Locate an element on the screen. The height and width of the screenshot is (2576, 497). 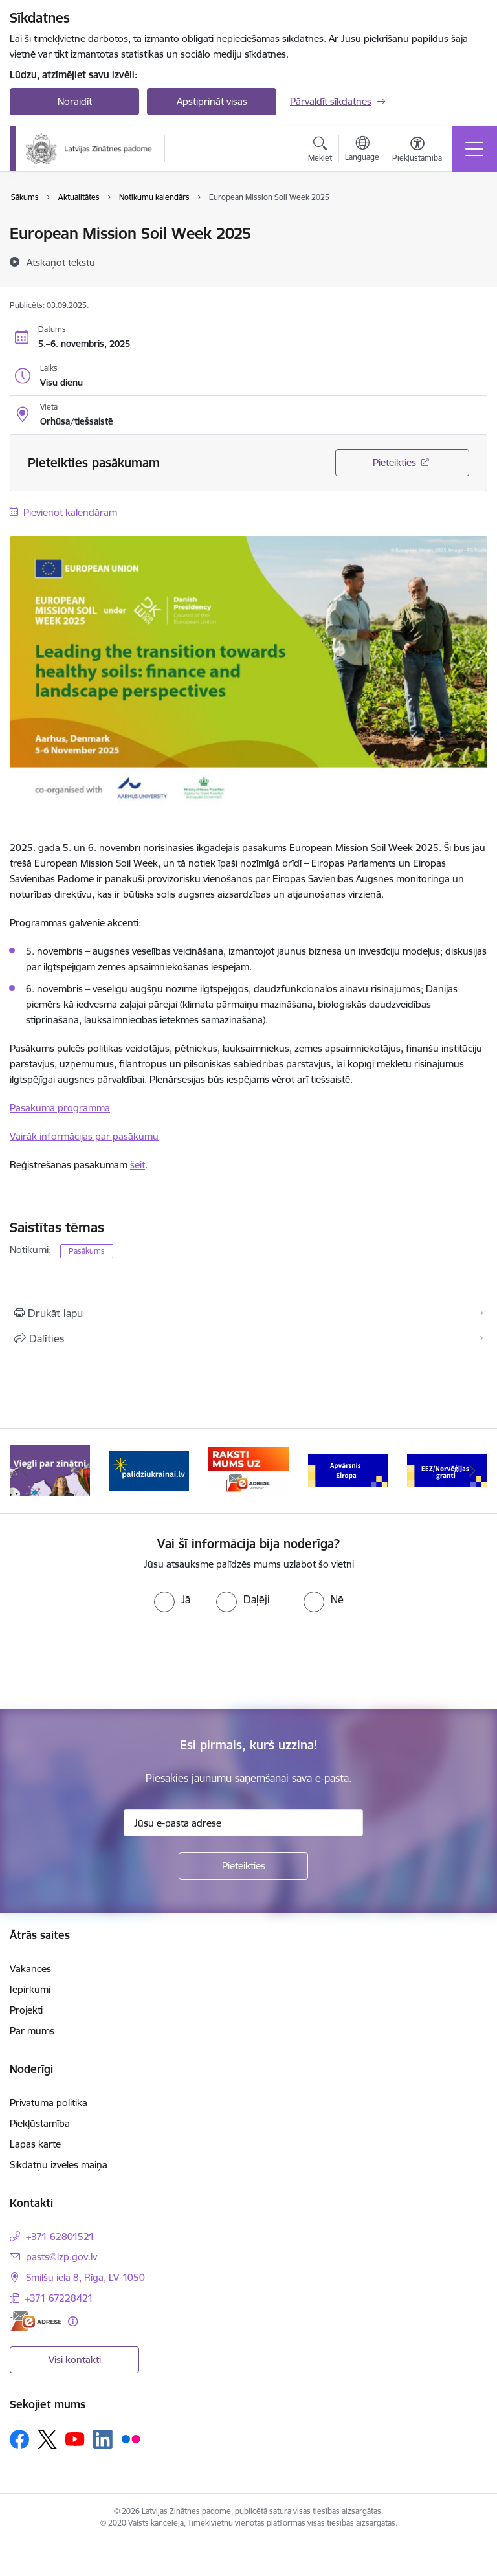
+371 67228421 [Tālruņa numurs: +371 67228421] is located at coordinates (59, 2298).